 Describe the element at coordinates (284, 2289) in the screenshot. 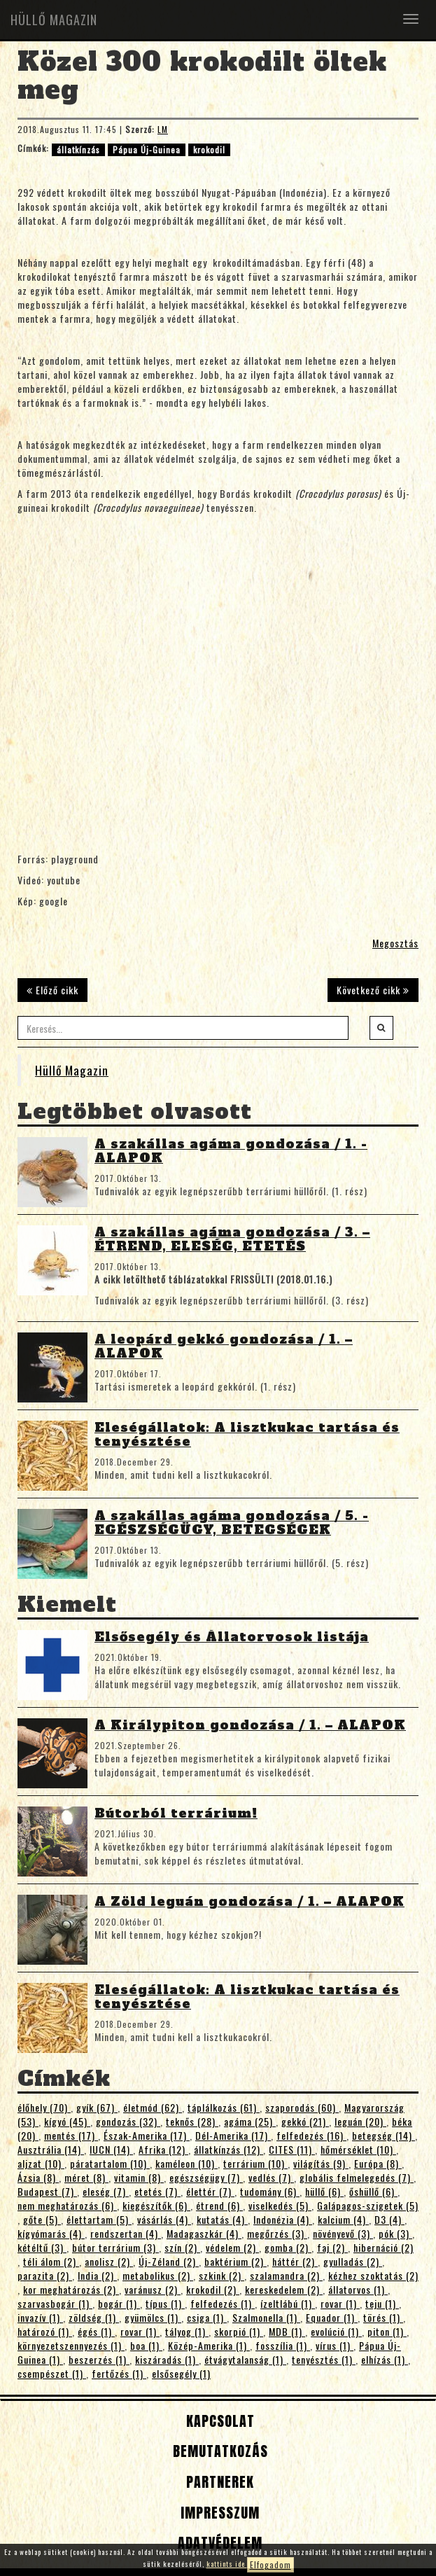

I see `kereskedelem (2)` at that location.